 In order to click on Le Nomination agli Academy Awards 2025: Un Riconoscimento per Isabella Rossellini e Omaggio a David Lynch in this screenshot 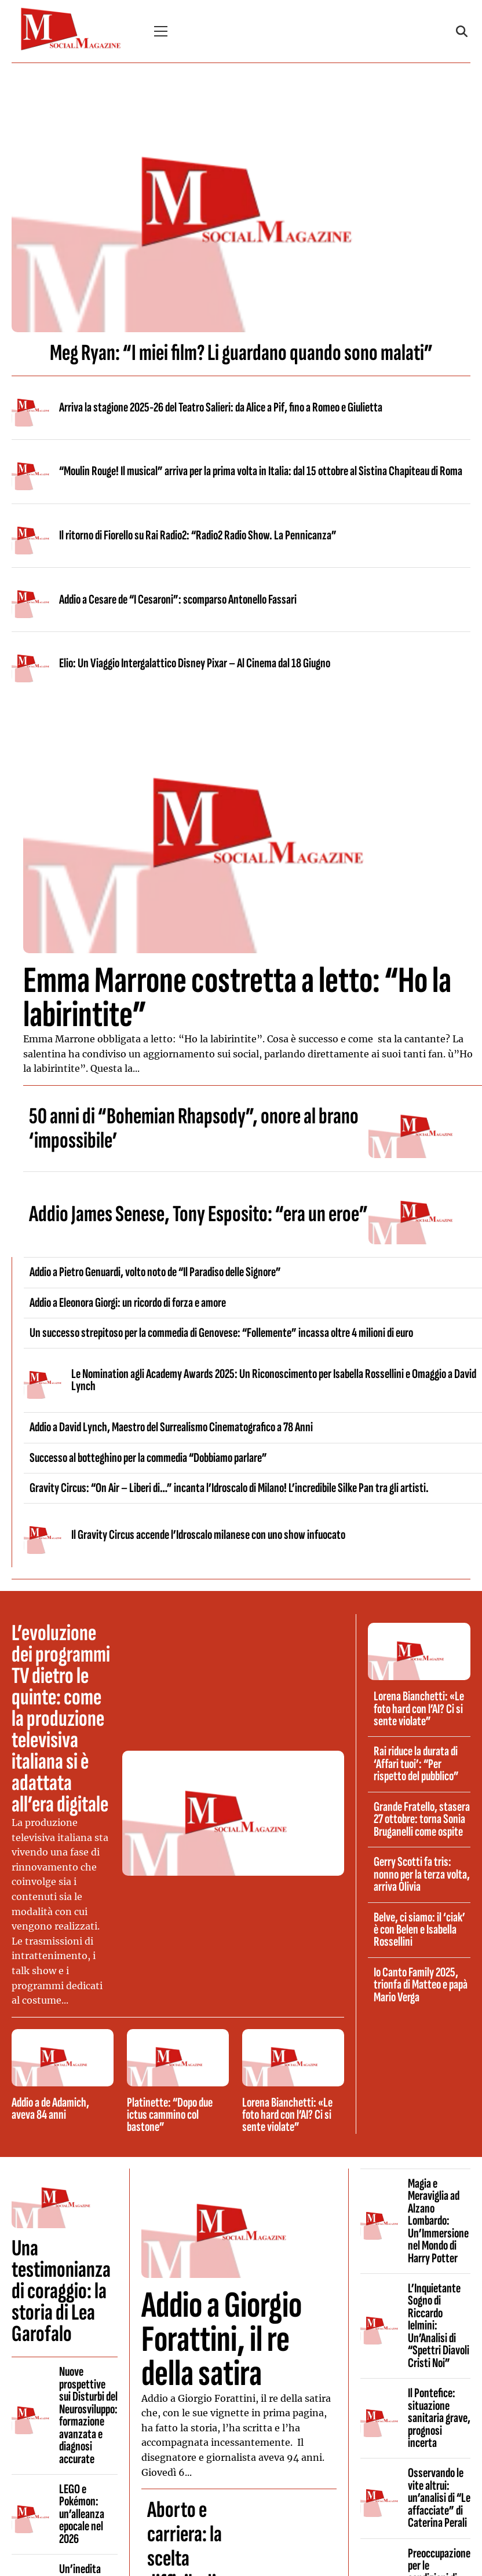, I will do `click(273, 1380)`.